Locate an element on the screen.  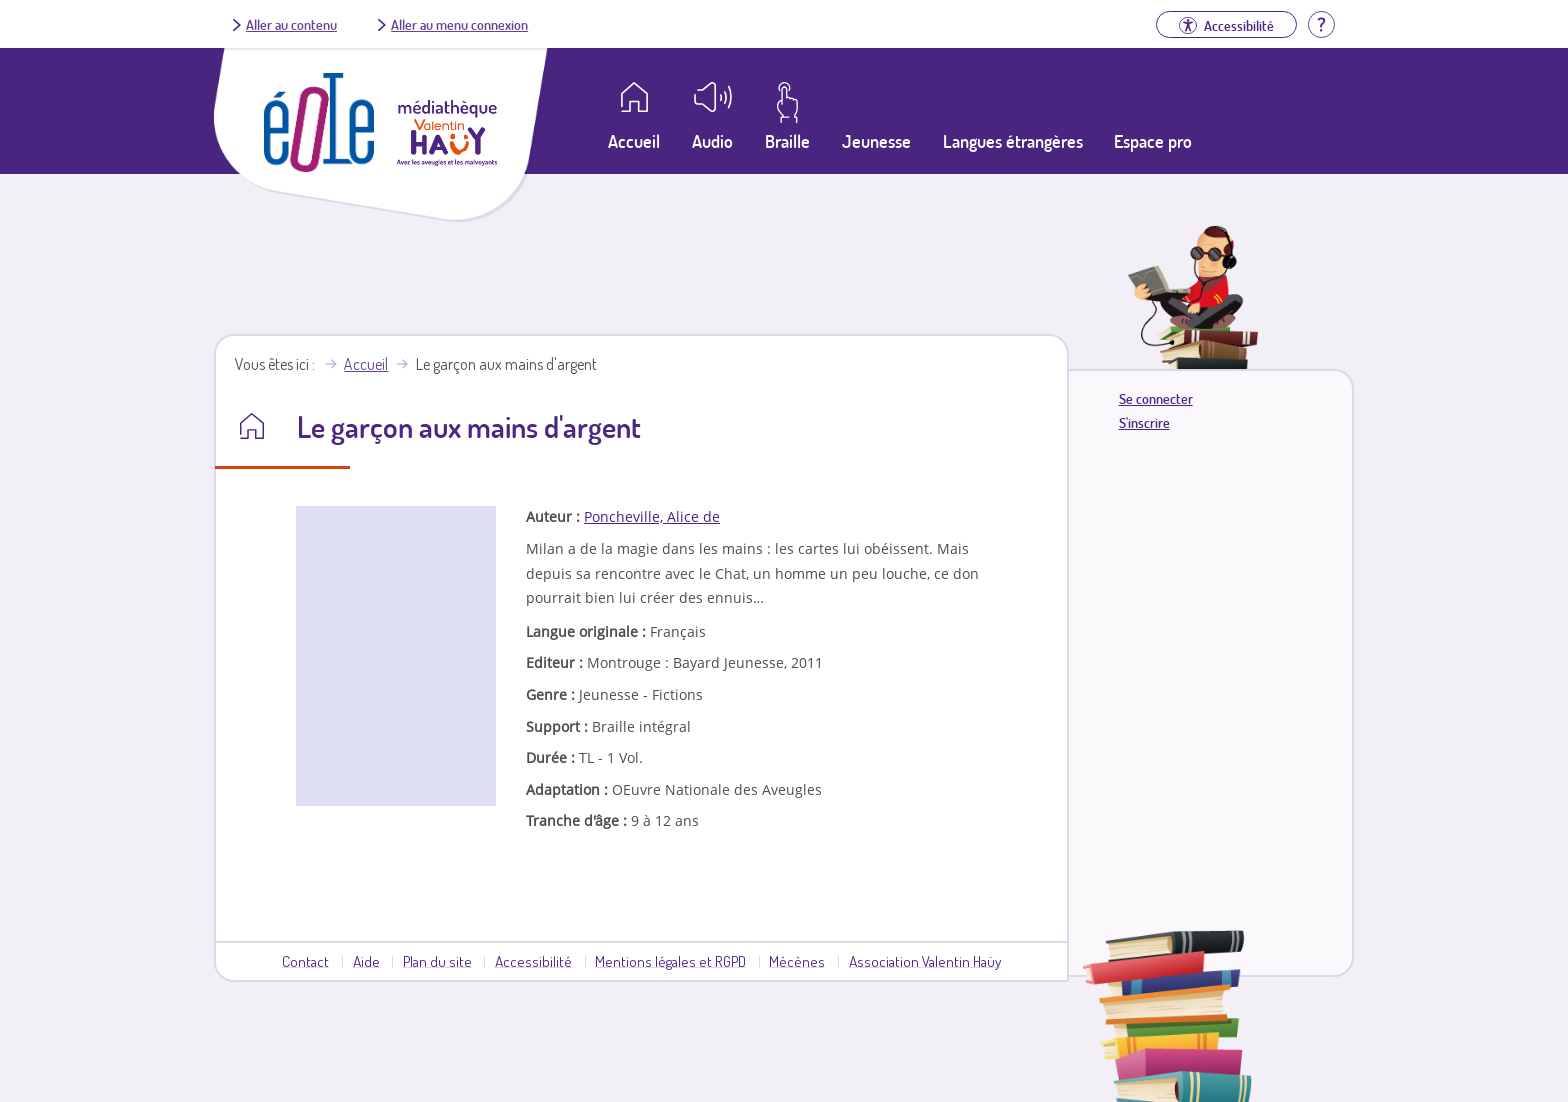
Accessibilité is located at coordinates (533, 961).